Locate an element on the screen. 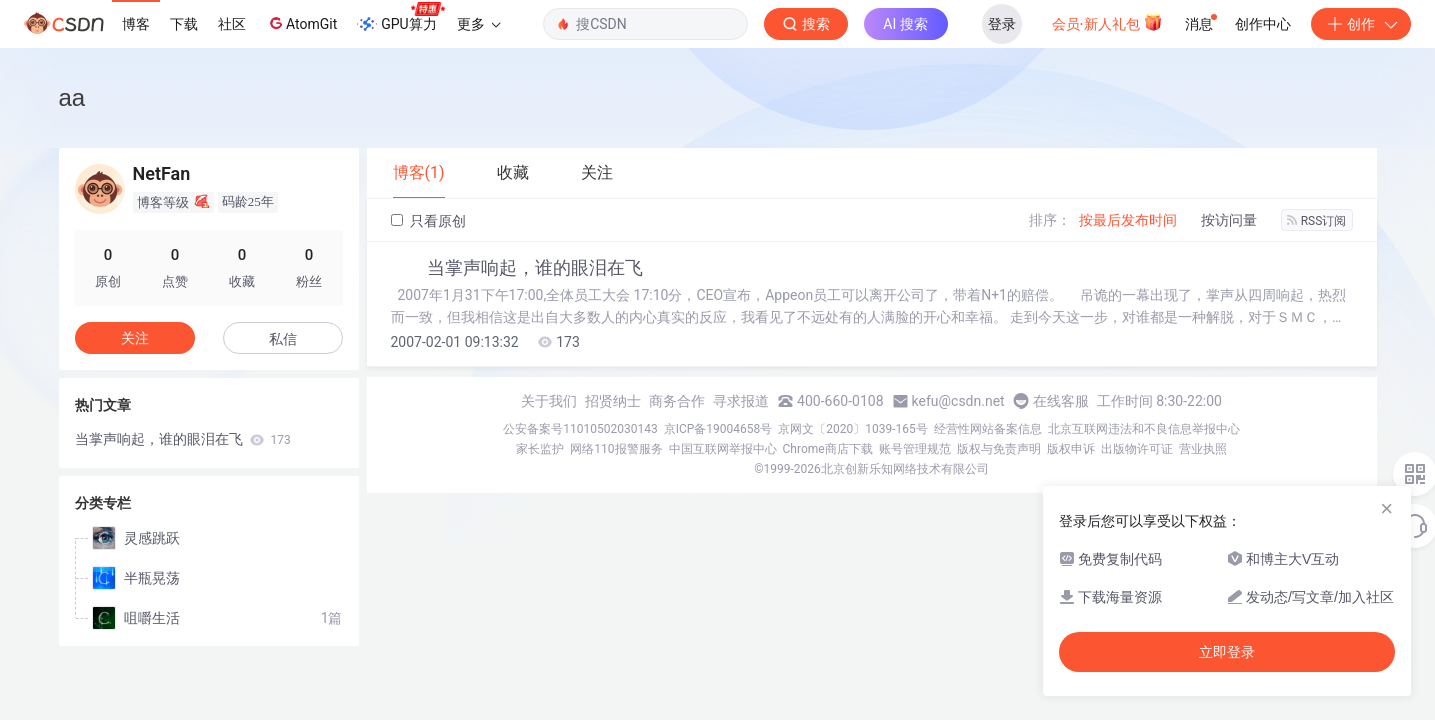  登录 is located at coordinates (1002, 24).